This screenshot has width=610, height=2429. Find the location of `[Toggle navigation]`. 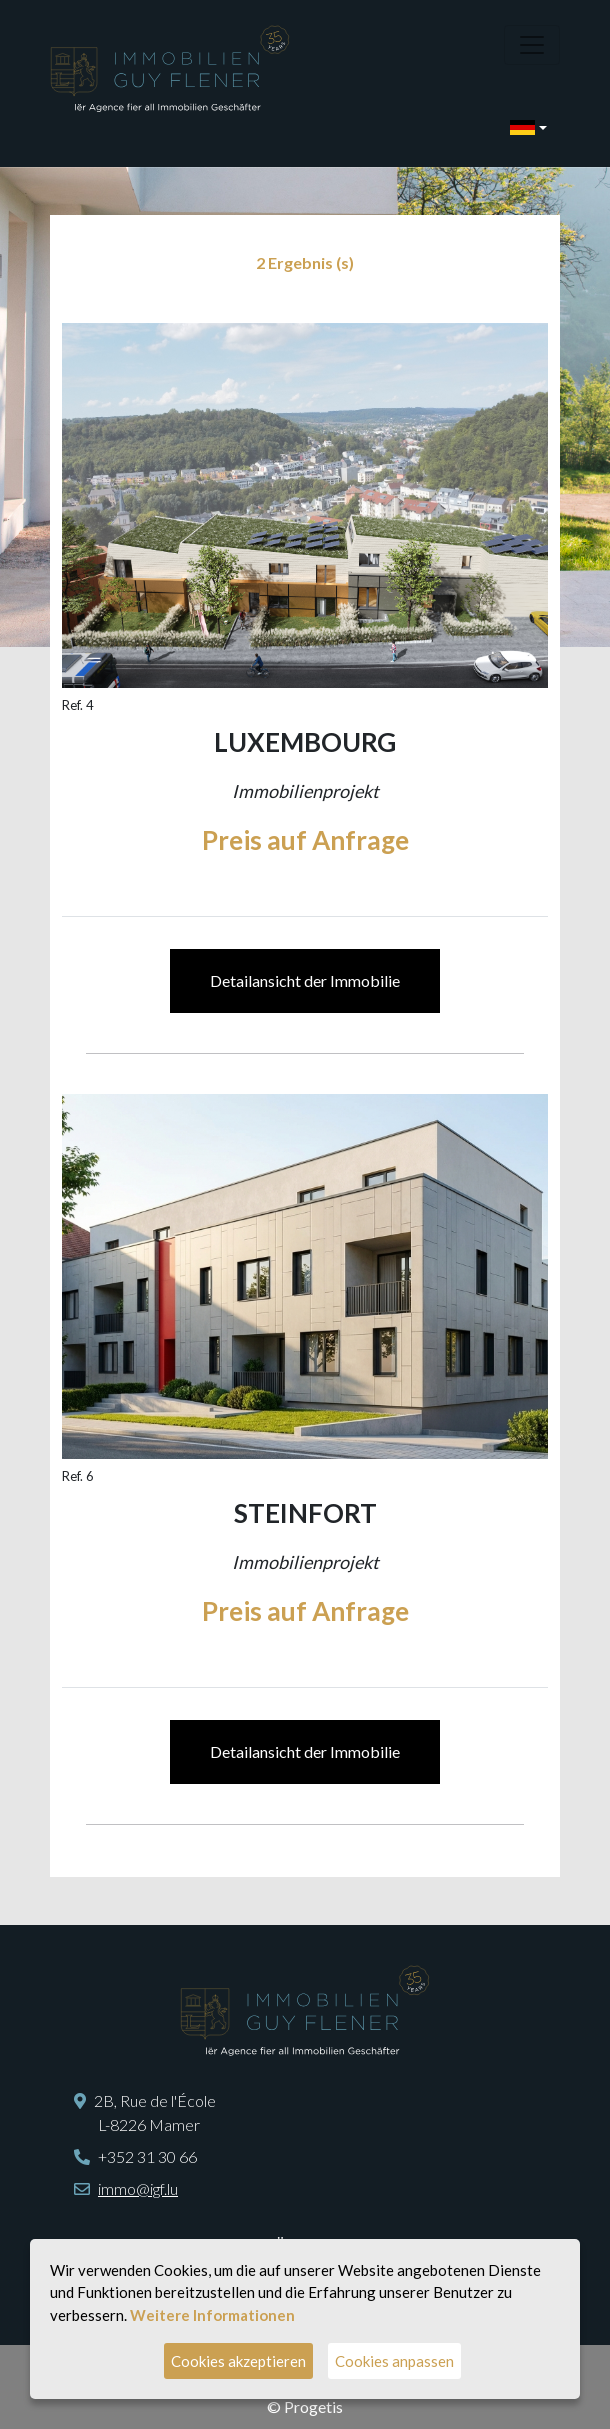

[Toggle navigation] is located at coordinates (532, 45).